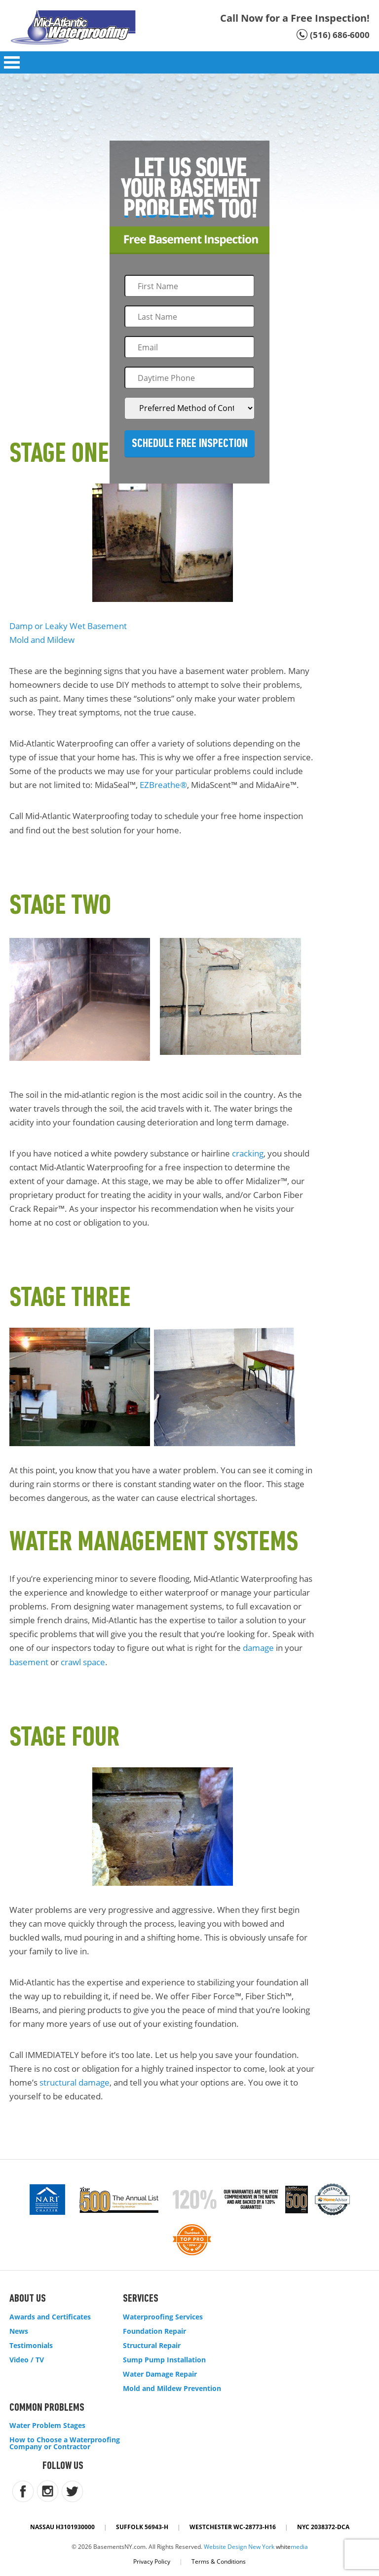  Describe the element at coordinates (239, 2546) in the screenshot. I see `Website Design New York` at that location.